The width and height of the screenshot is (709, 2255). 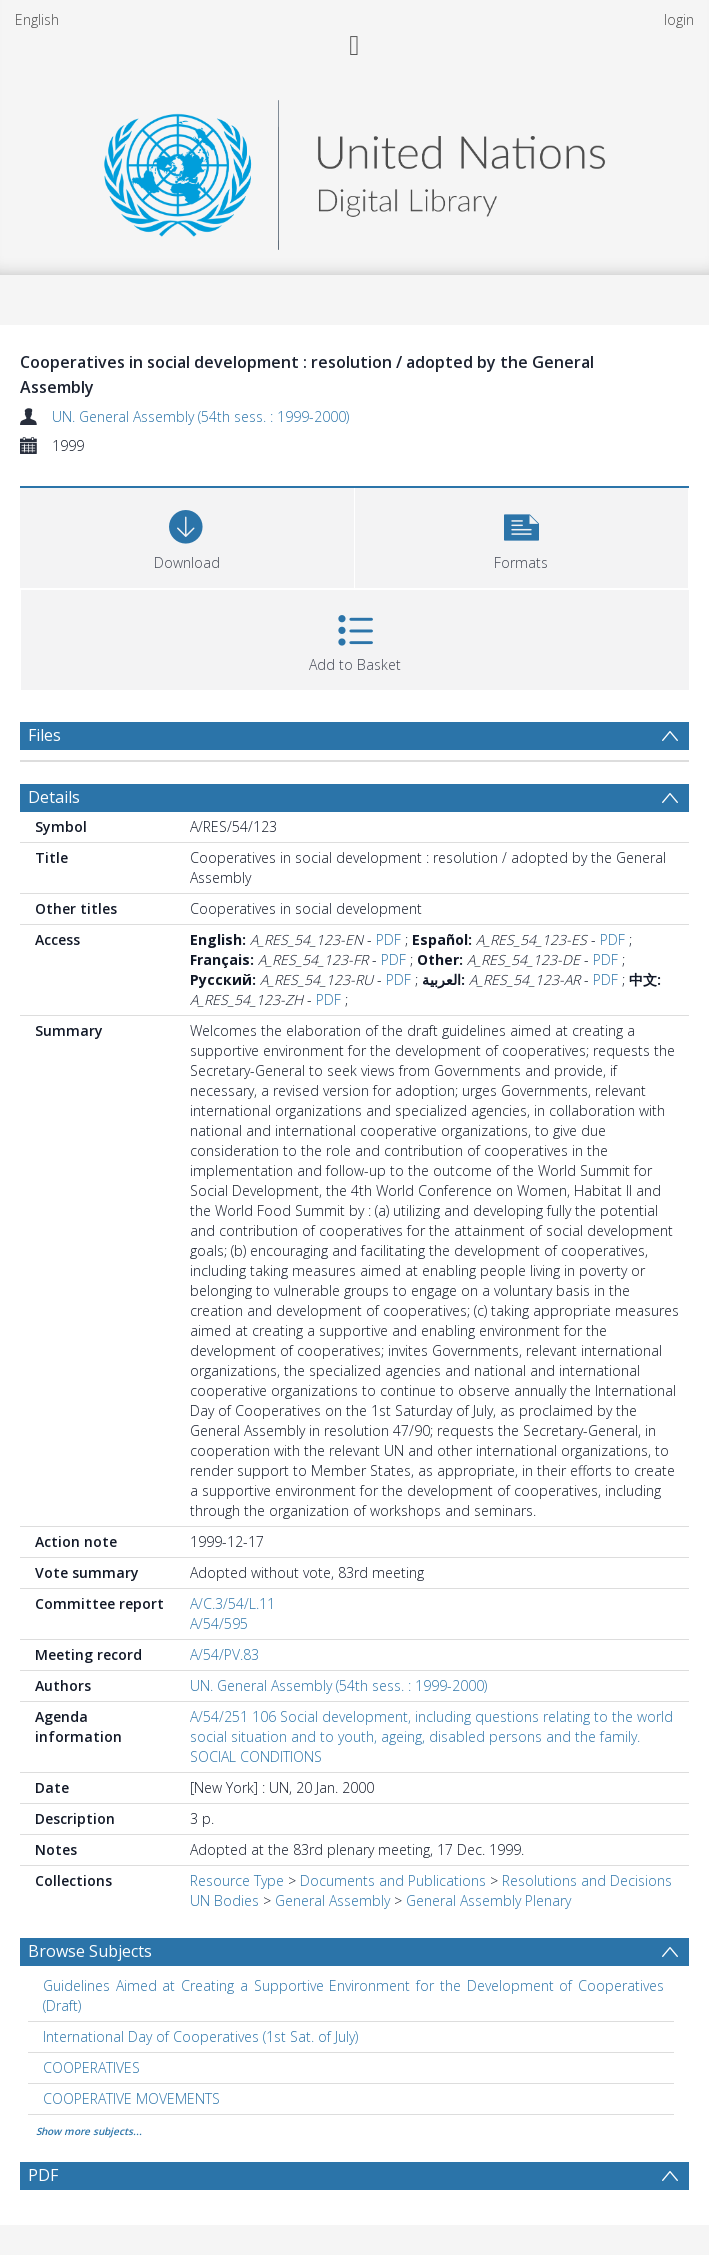 What do you see at coordinates (187, 535) in the screenshot?
I see `[Download]` at bounding box center [187, 535].